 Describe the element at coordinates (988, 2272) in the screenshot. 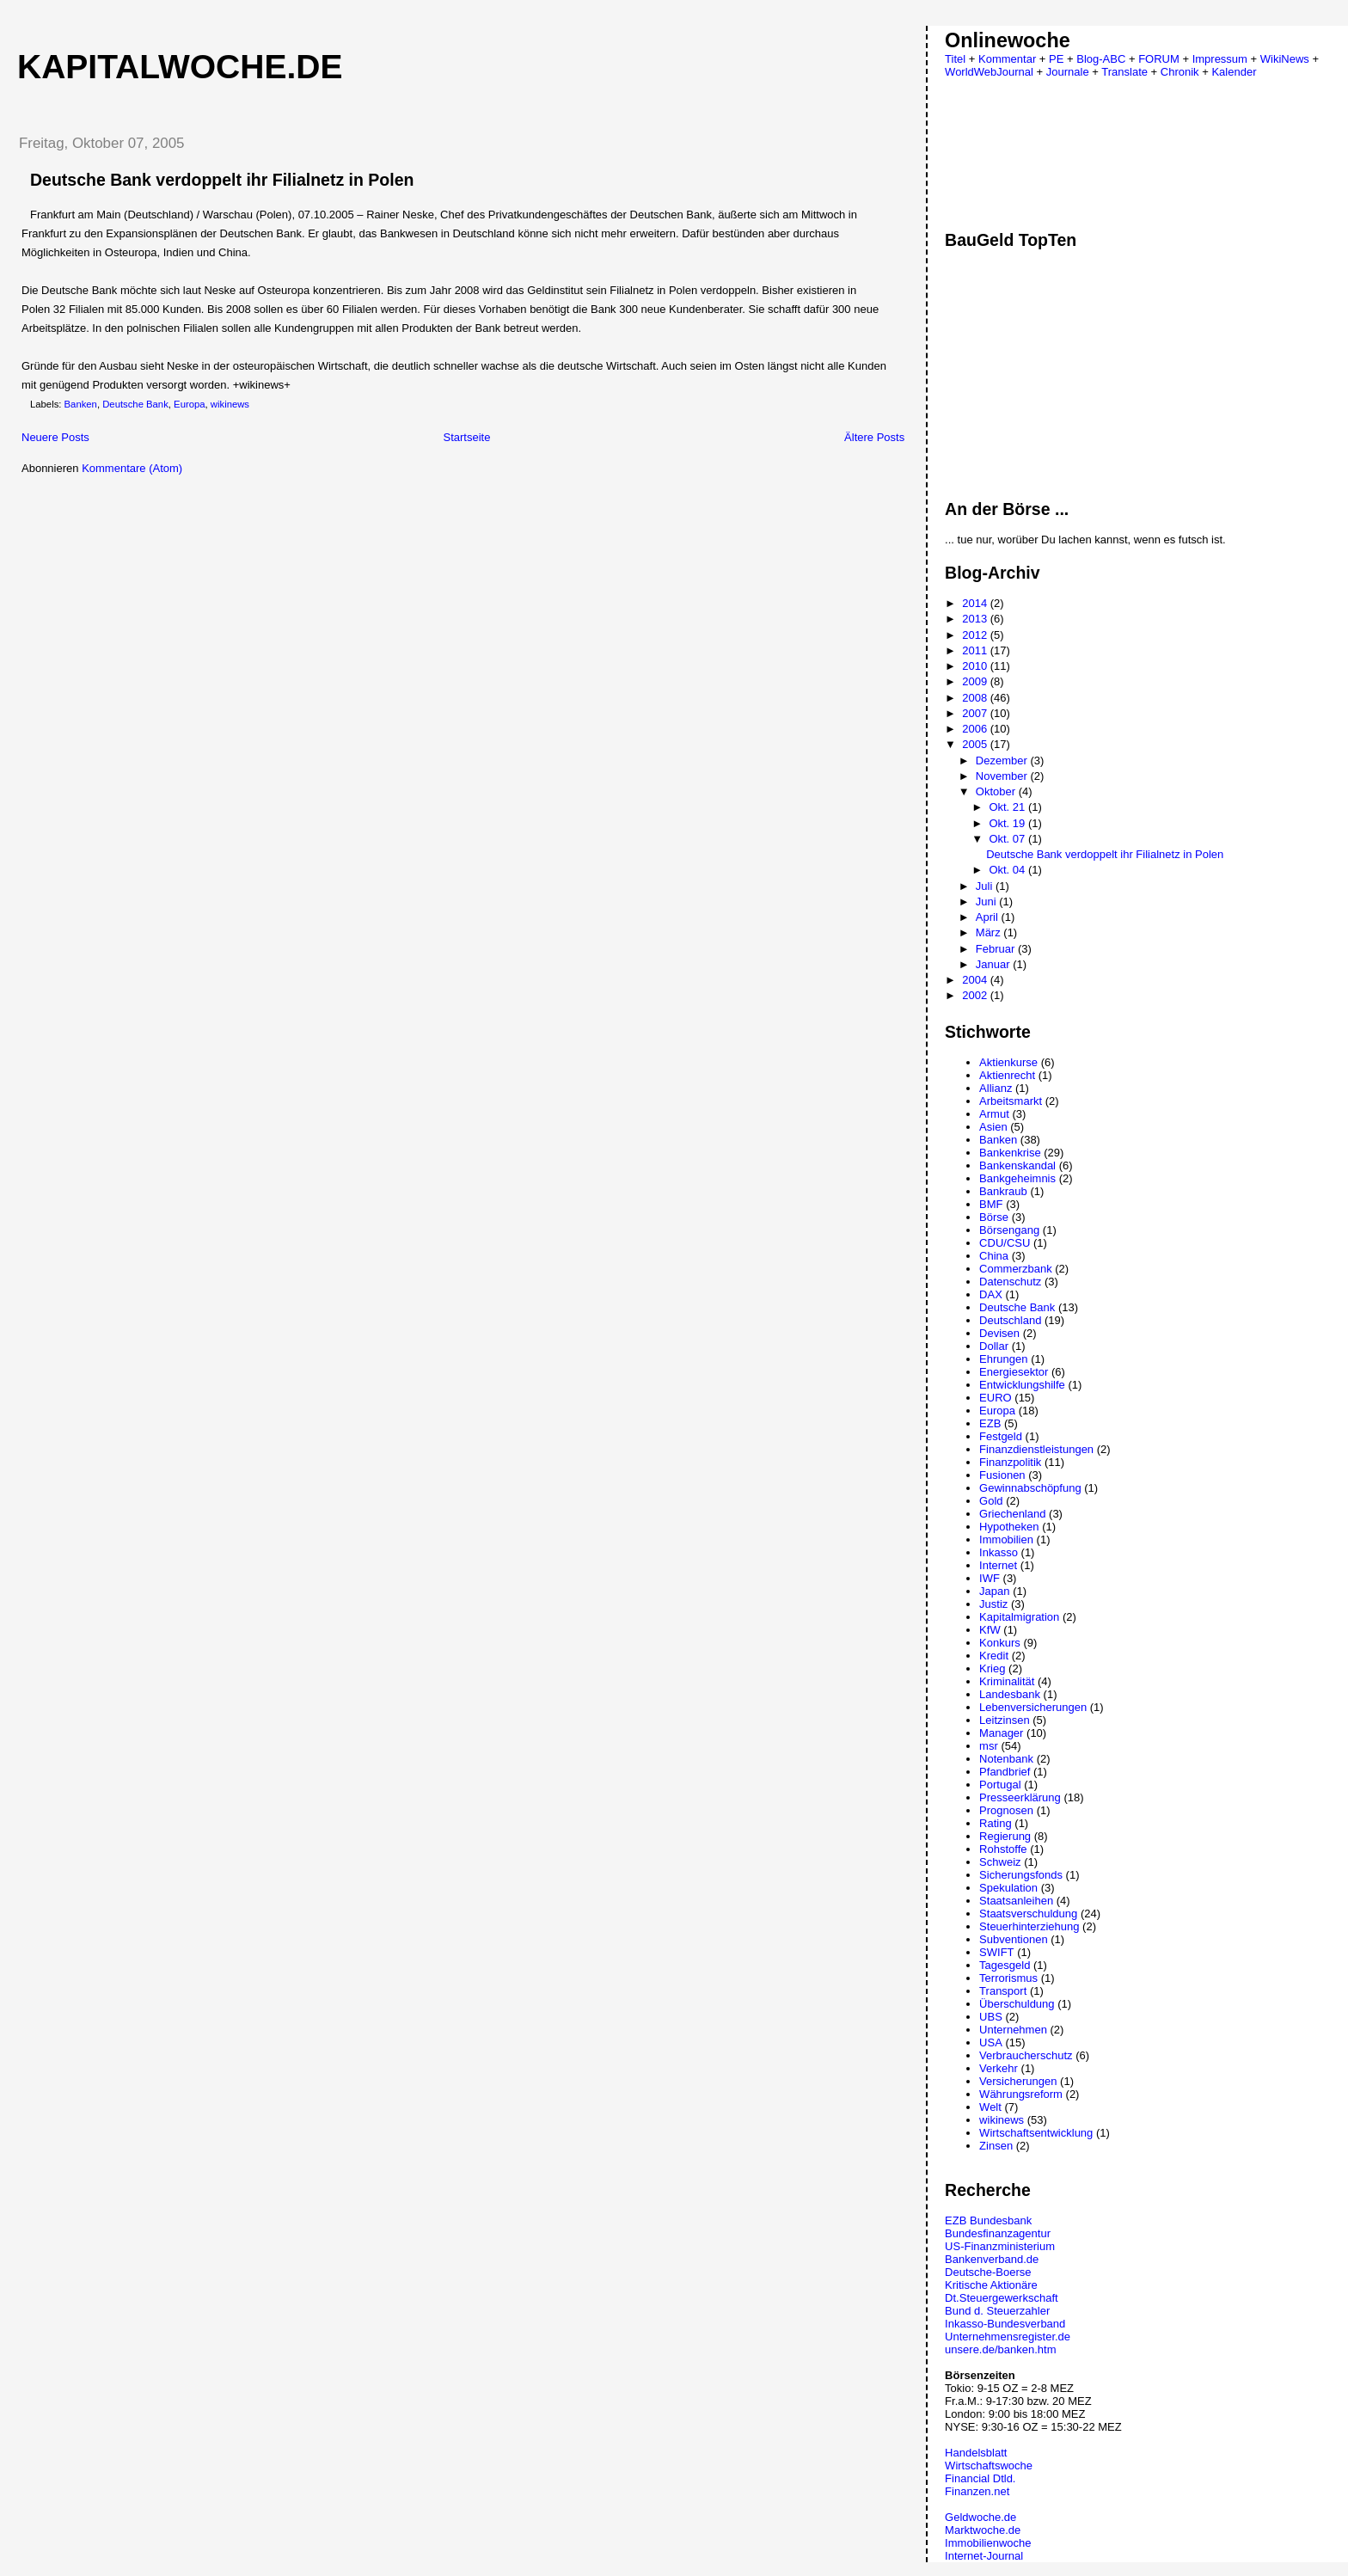

I see `Deutsche-Boerse` at that location.